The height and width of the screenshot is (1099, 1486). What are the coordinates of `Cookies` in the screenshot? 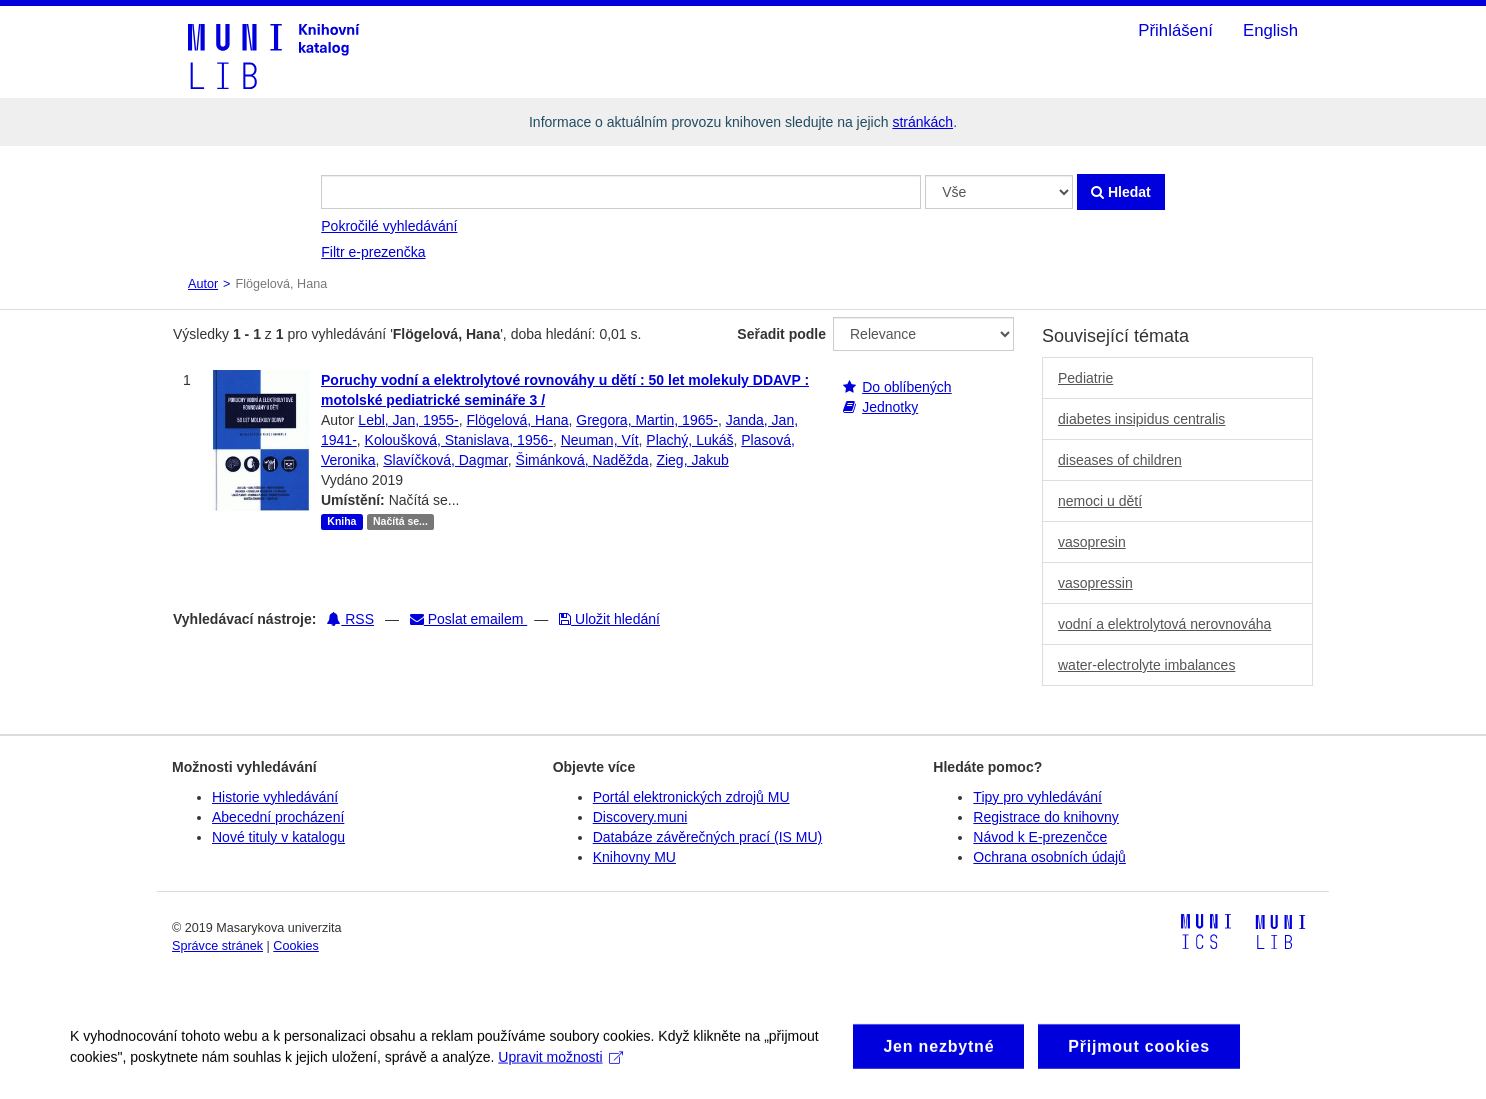 It's located at (296, 946).